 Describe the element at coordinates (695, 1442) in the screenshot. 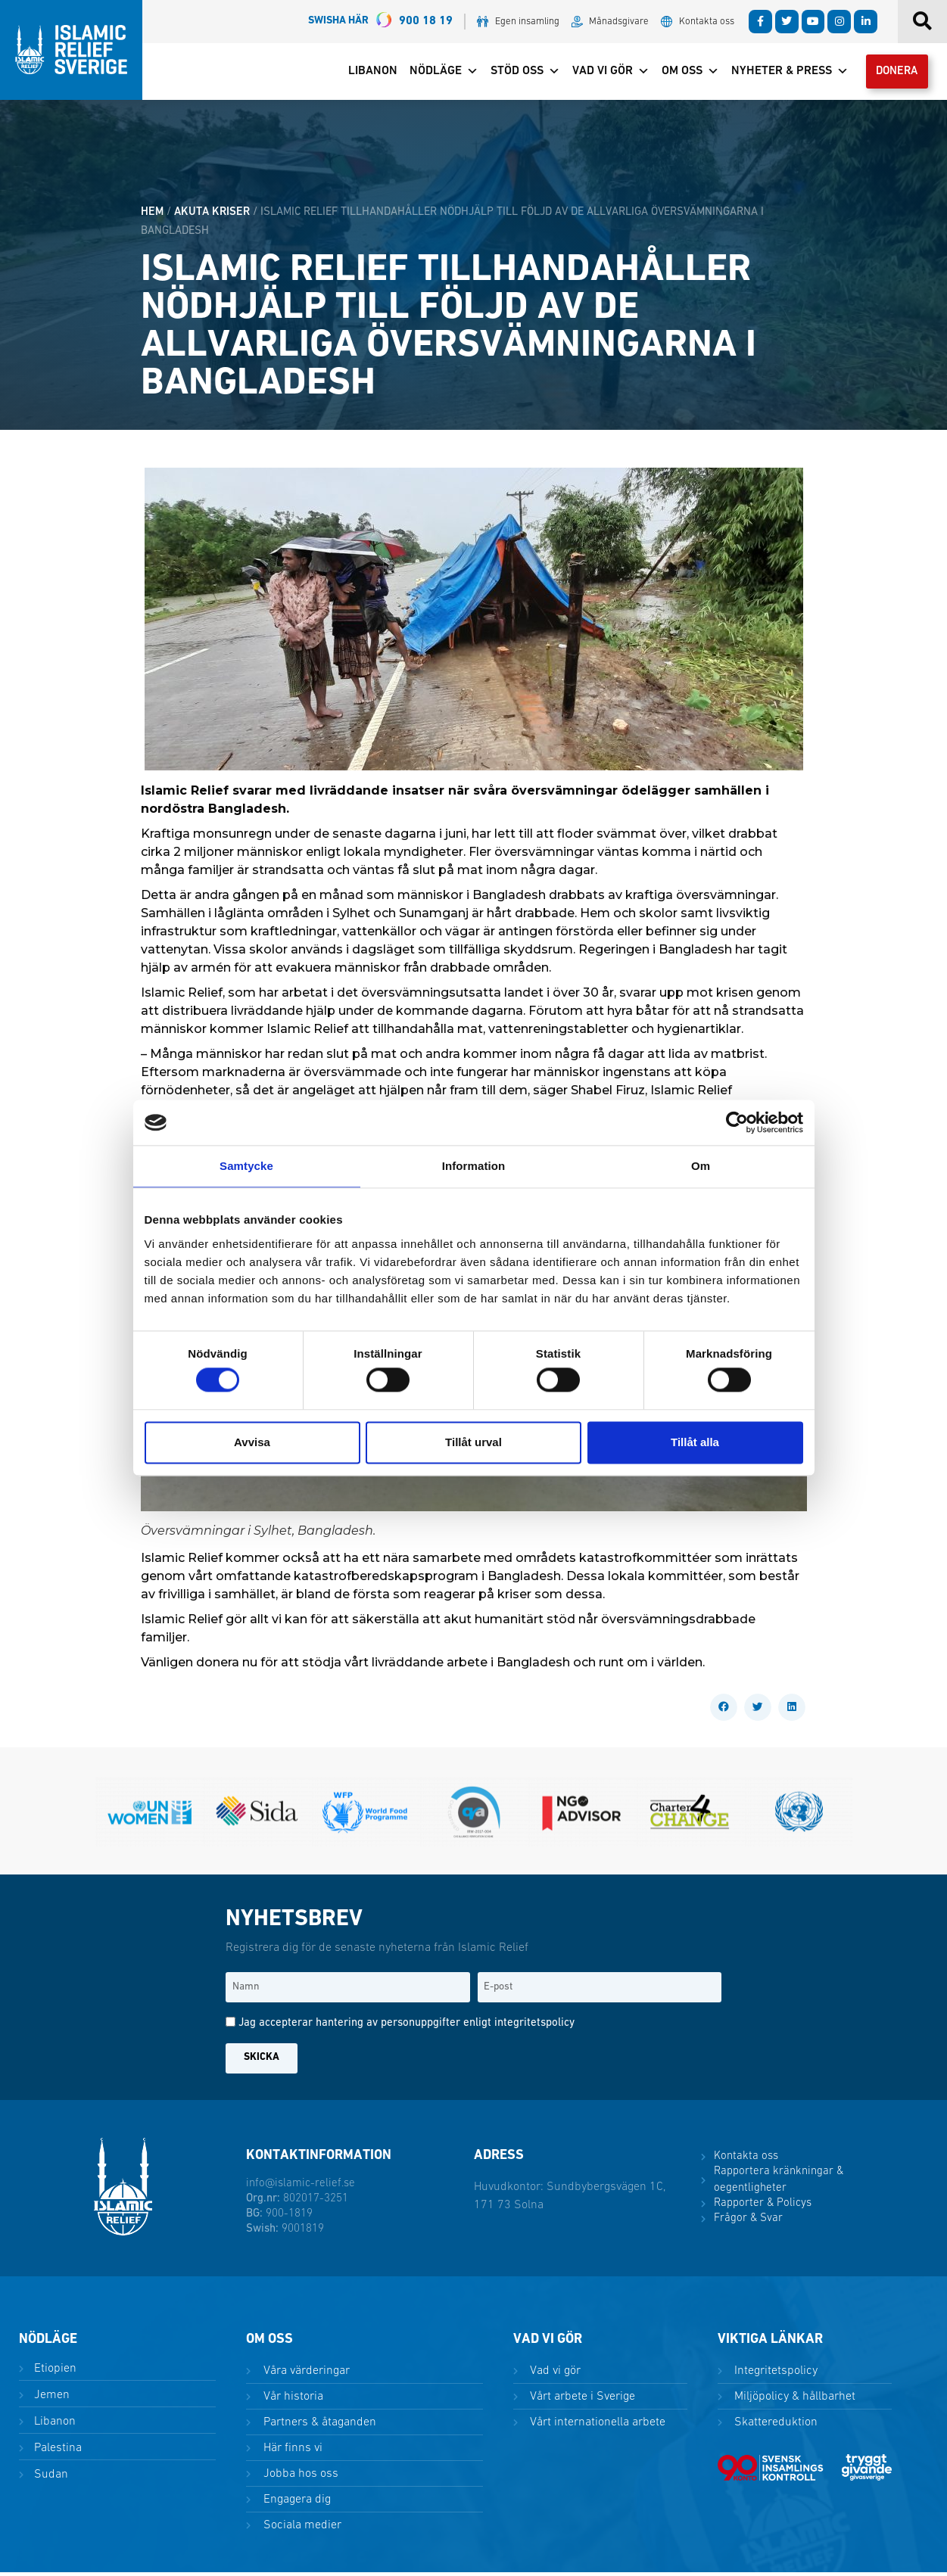

I see `Tillåt alla` at that location.